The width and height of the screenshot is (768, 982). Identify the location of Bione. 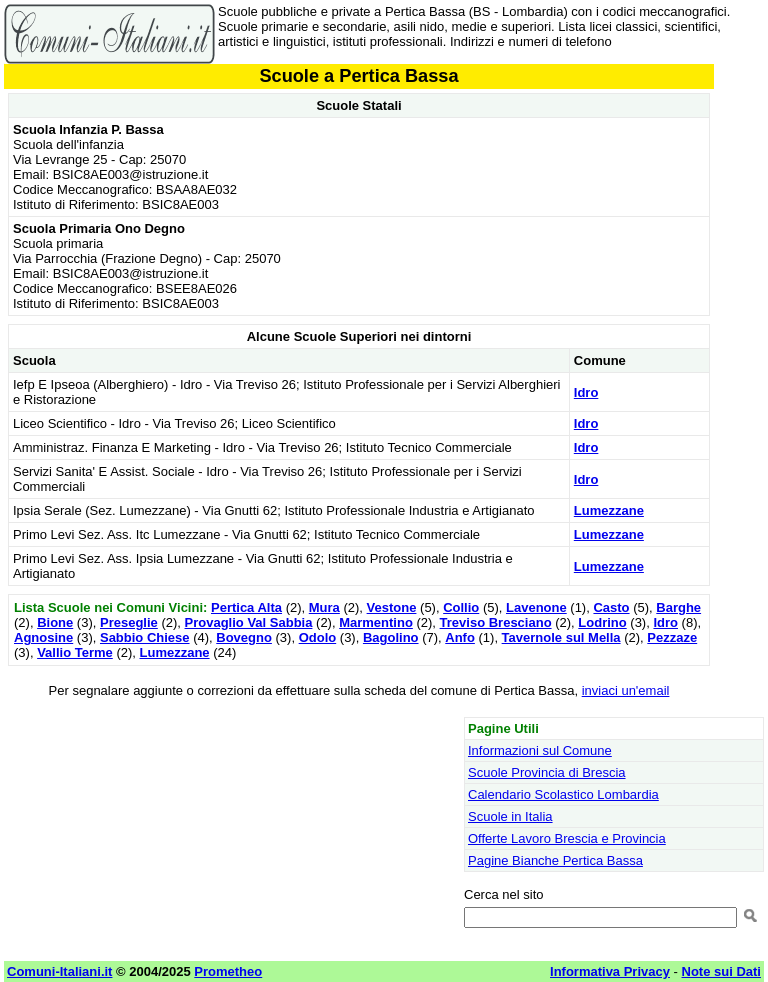
(55, 622).